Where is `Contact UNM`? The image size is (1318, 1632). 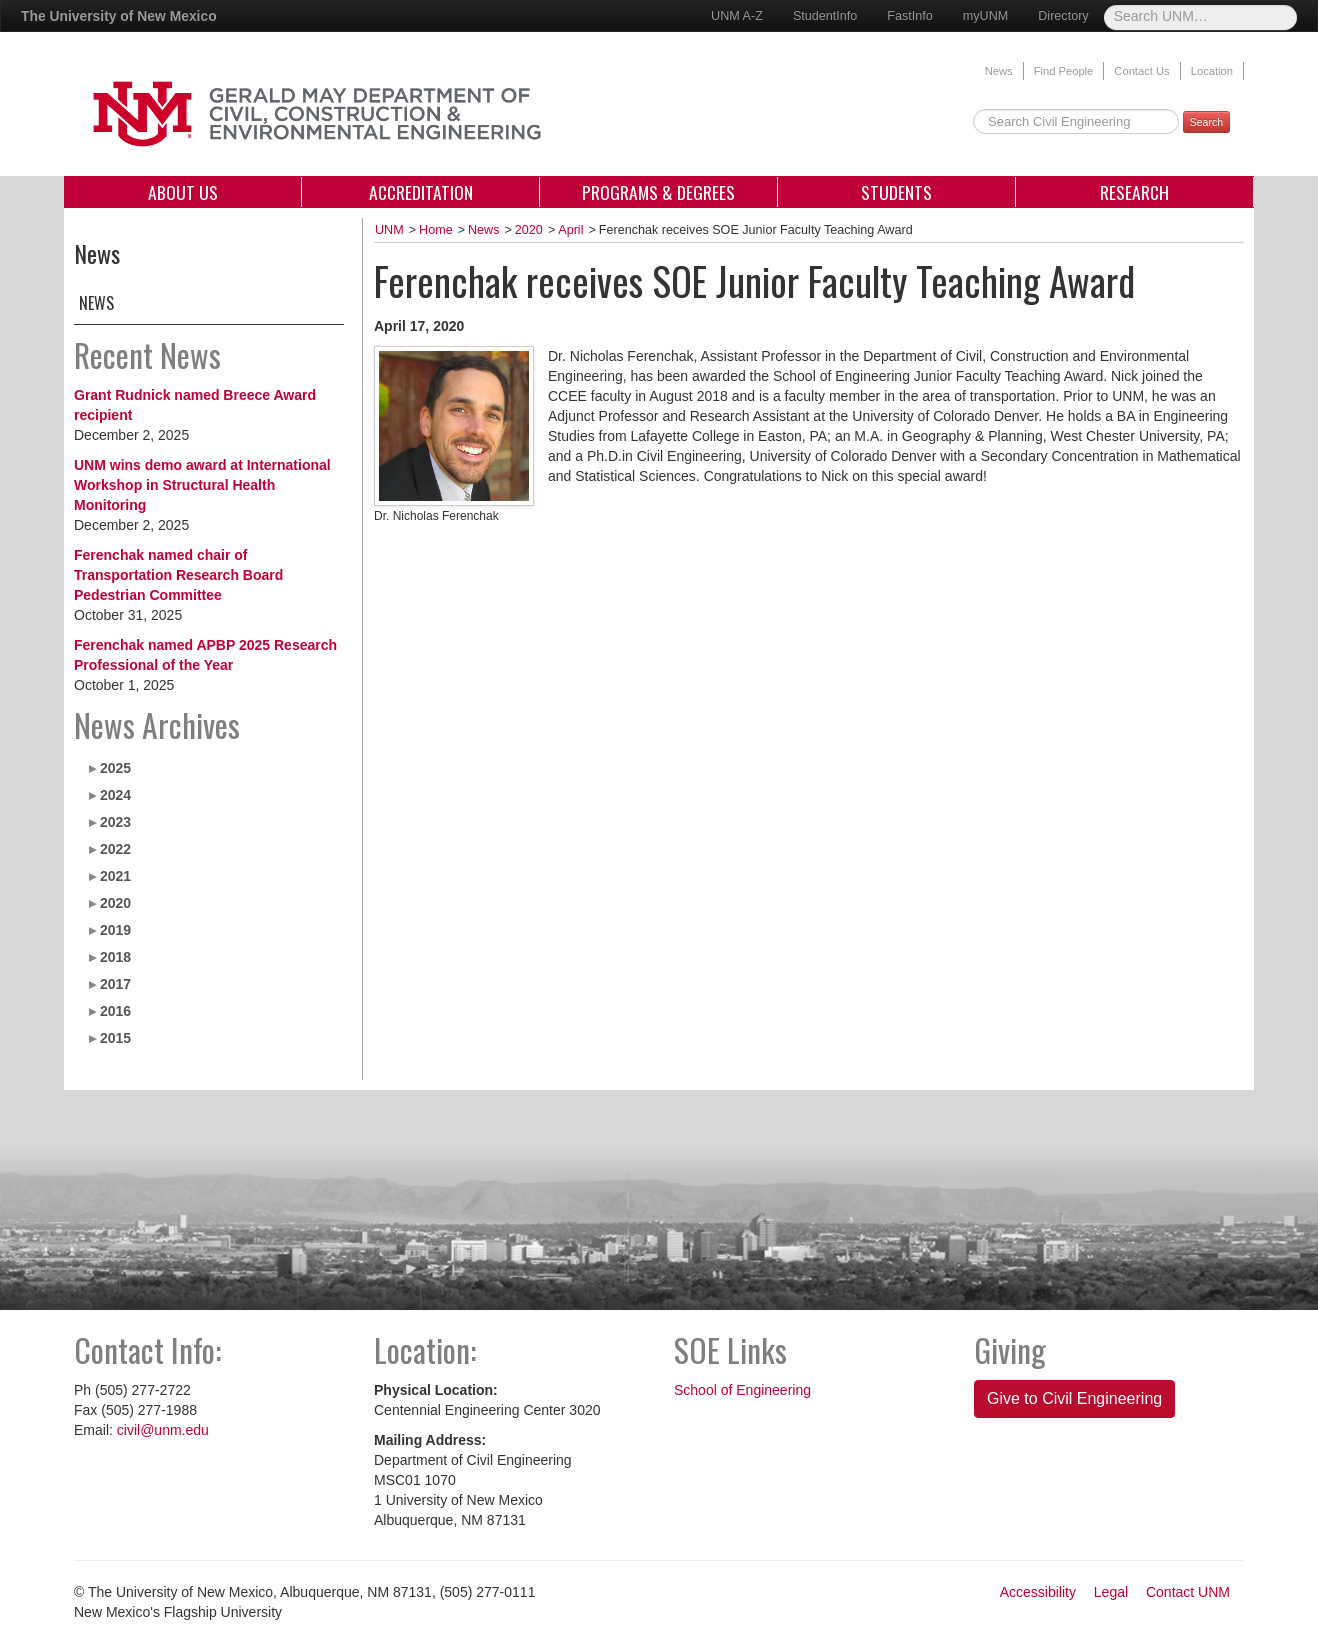
Contact UNM is located at coordinates (1188, 1592).